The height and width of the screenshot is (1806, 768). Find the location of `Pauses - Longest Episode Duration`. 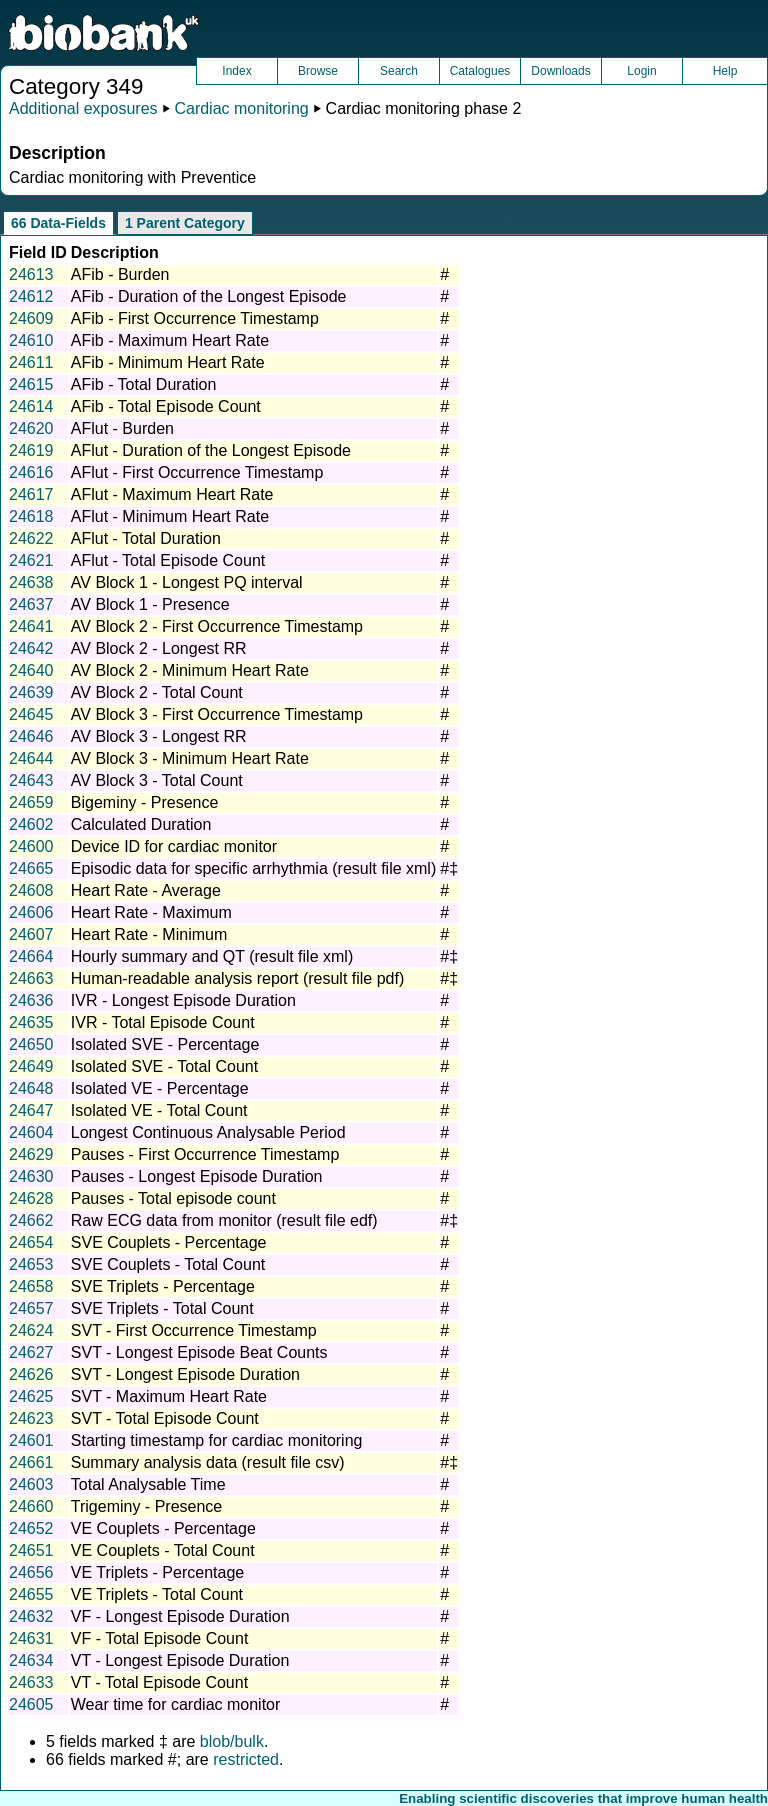

Pauses - Longest Episode Duration is located at coordinates (197, 1176).